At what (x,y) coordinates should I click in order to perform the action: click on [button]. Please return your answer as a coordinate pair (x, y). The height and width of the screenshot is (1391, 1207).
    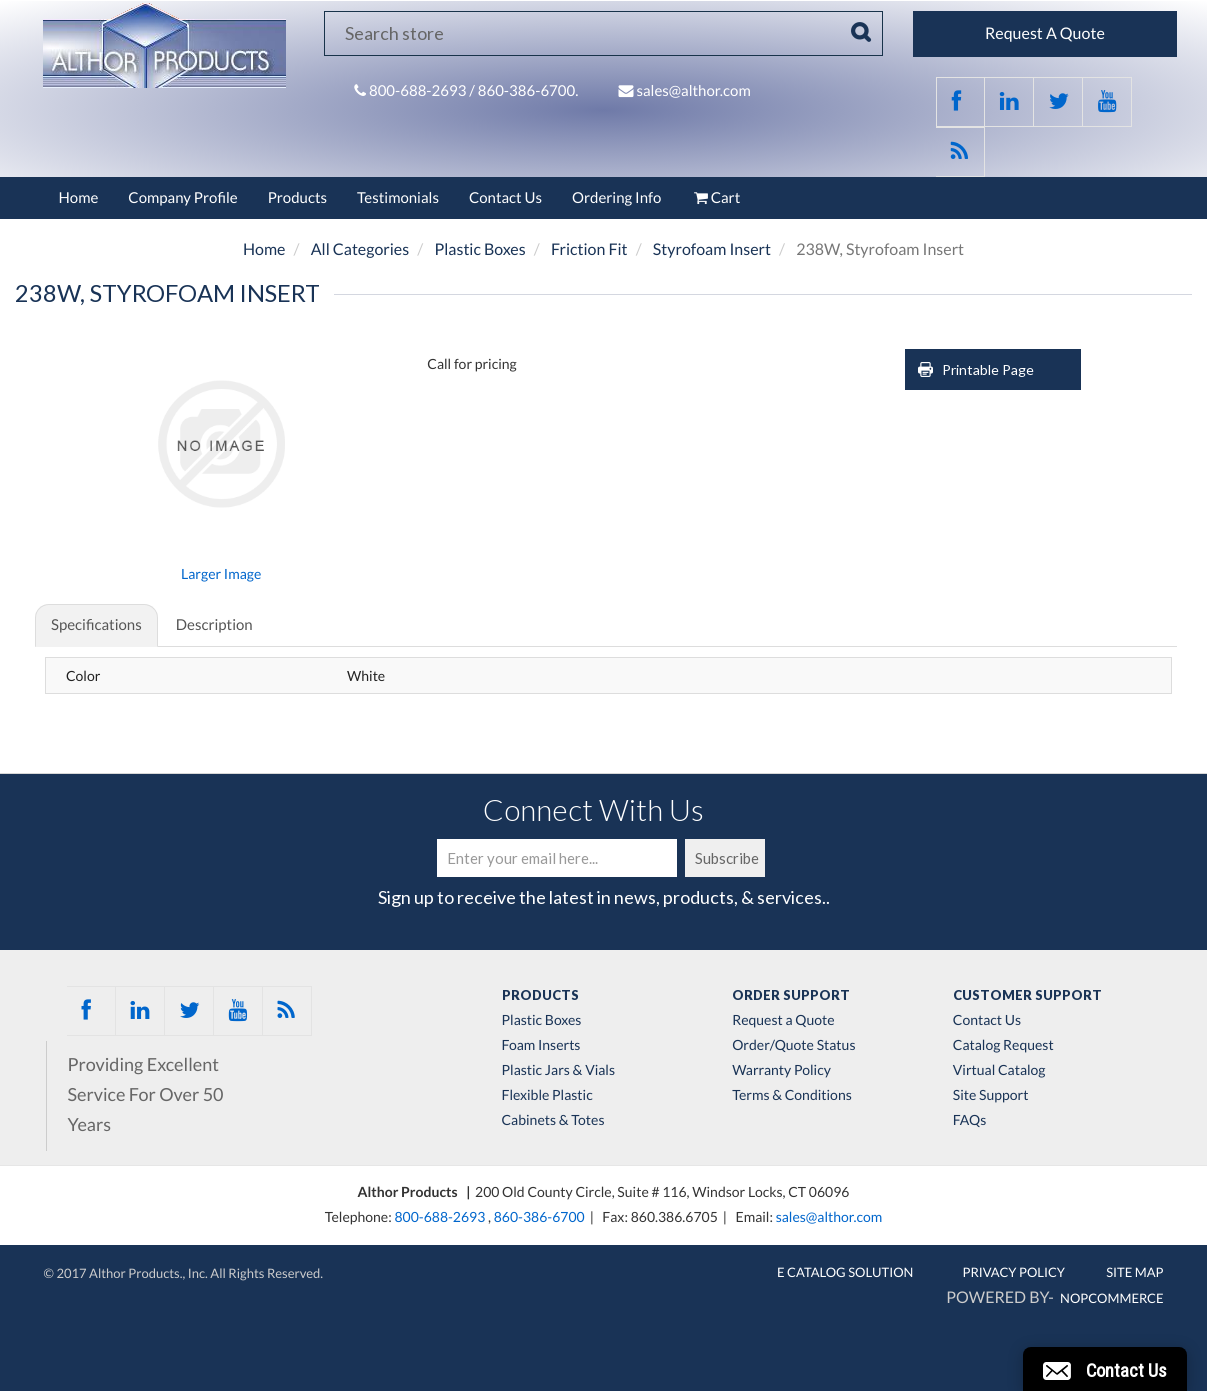
    Looking at the image, I should click on (1105, 1369).